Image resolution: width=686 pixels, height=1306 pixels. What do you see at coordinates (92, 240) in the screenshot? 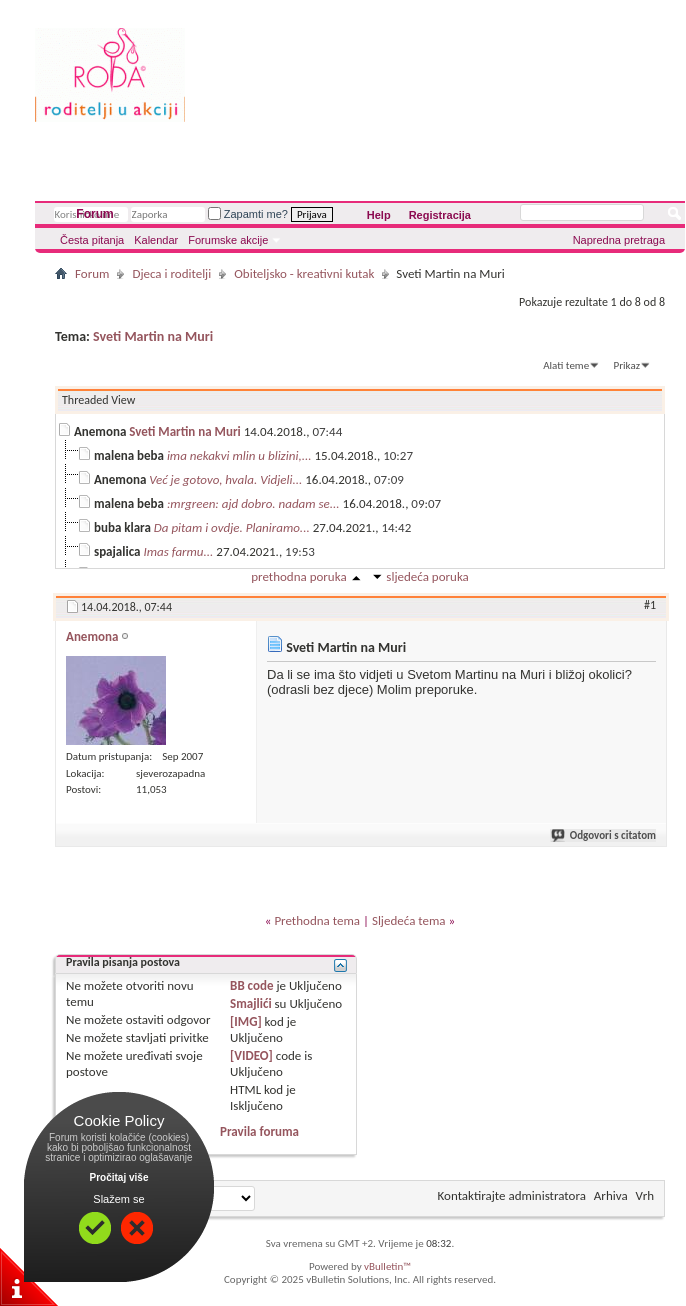
I see `Česta pitanja` at bounding box center [92, 240].